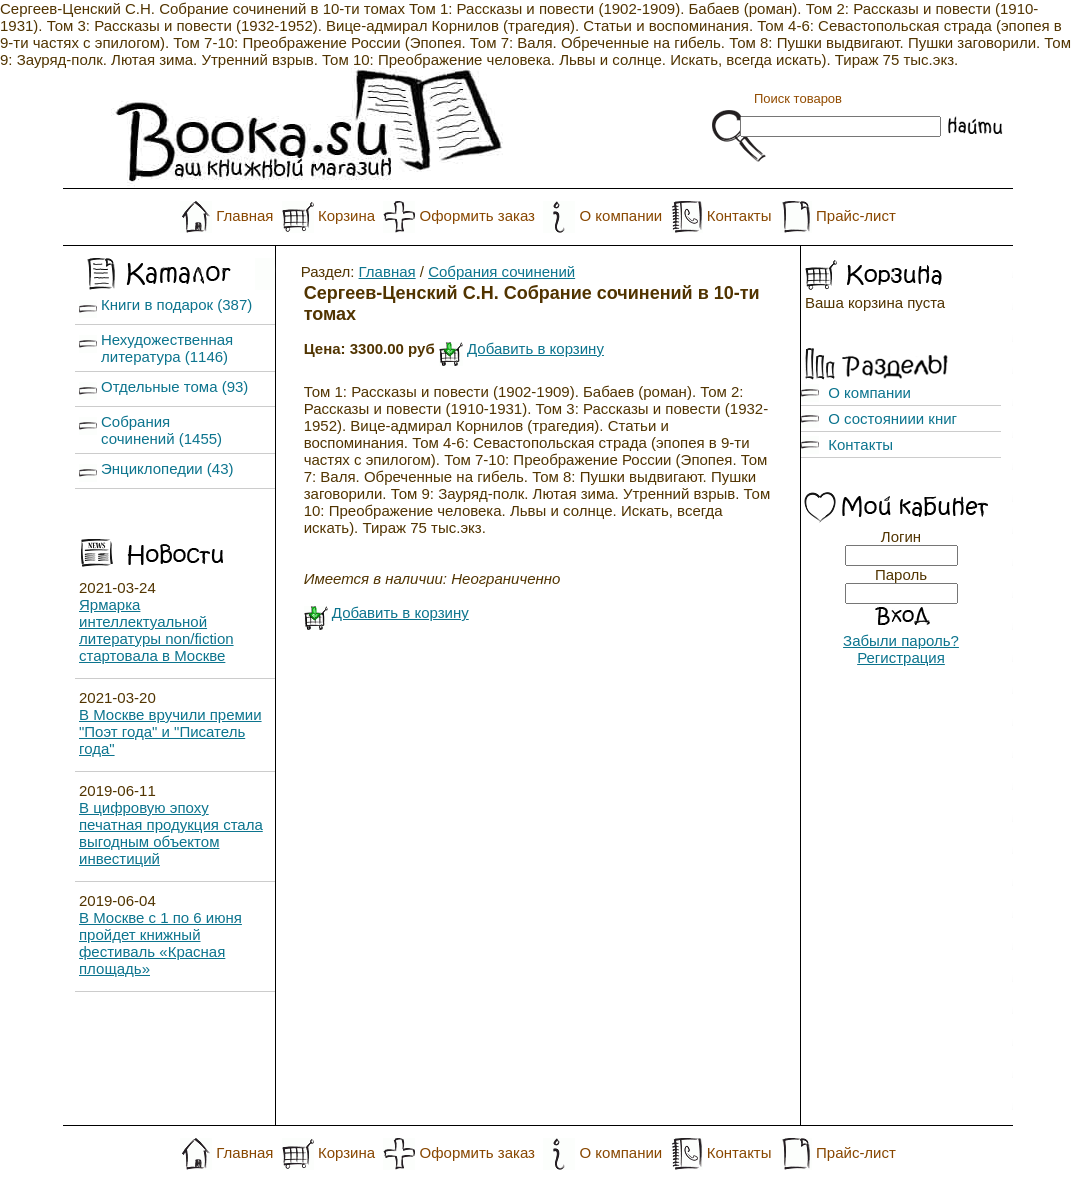  I want to click on В Москве с 1 по 6 июня пройдет книжный фестиваль «Красная площадь», so click(160, 943).